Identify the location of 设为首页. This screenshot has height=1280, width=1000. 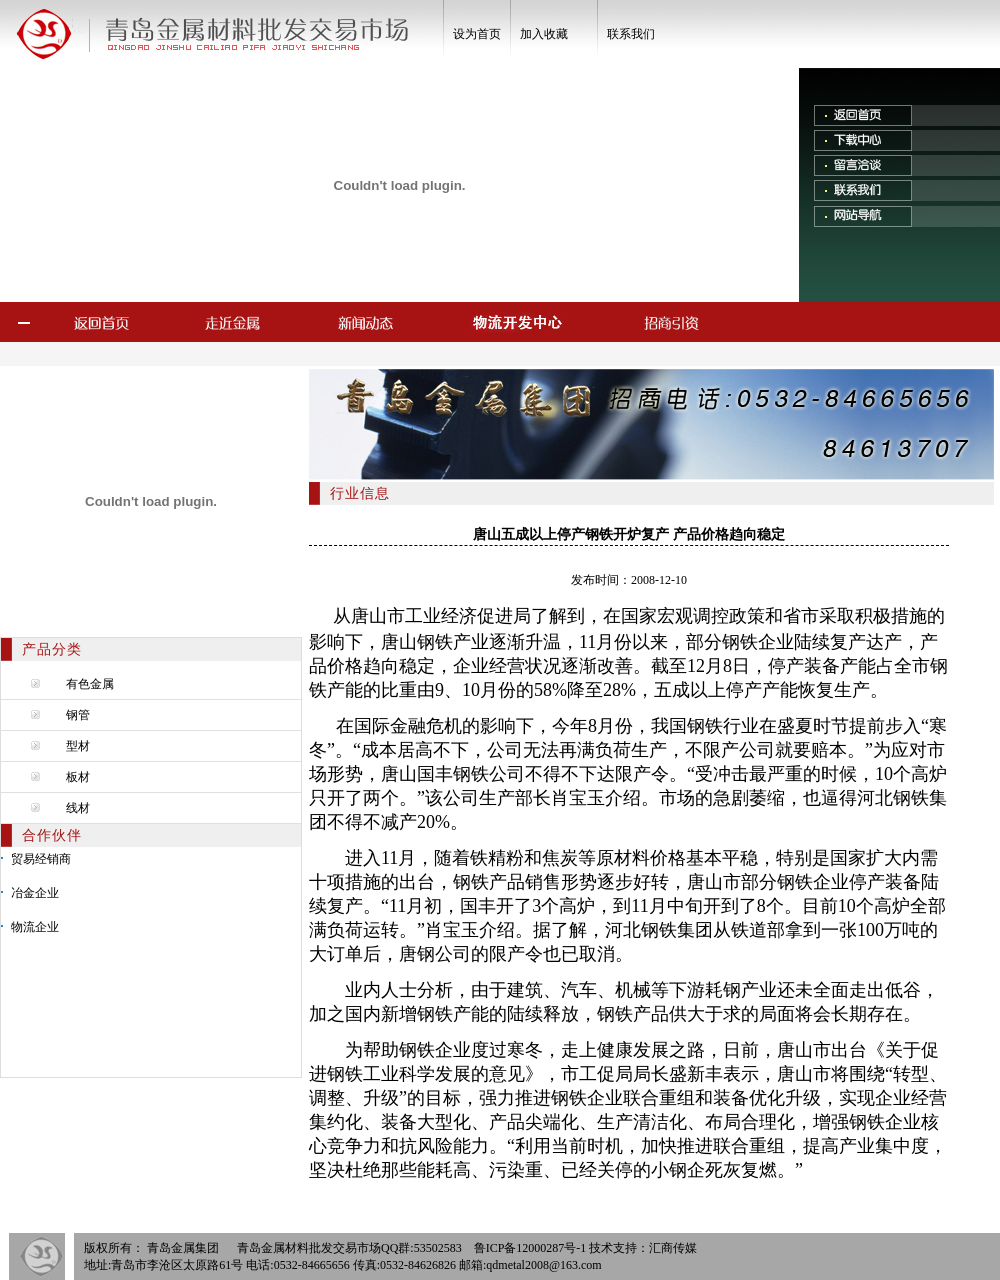
(477, 34).